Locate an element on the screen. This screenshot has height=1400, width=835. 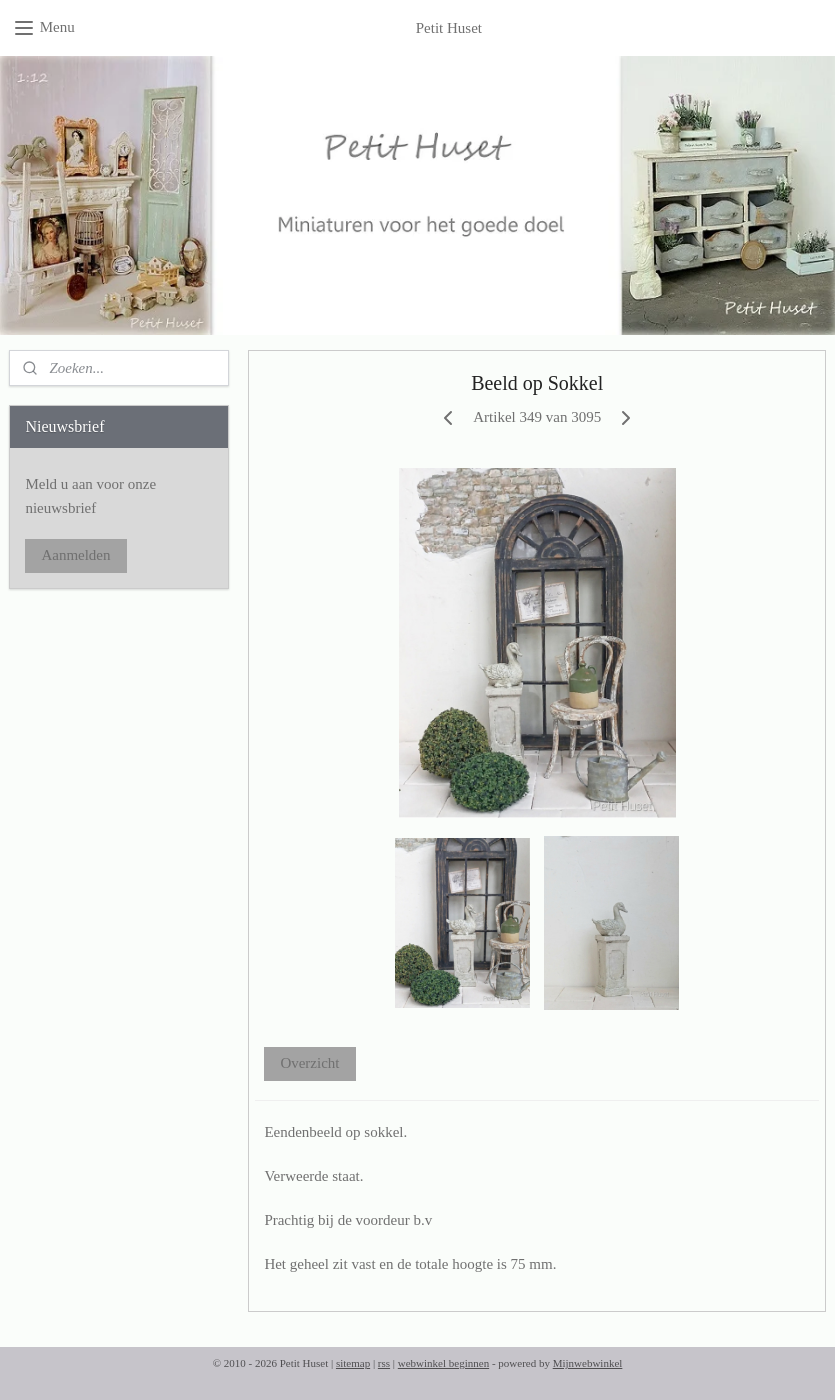
Mijnwebwinkel is located at coordinates (588, 1363).